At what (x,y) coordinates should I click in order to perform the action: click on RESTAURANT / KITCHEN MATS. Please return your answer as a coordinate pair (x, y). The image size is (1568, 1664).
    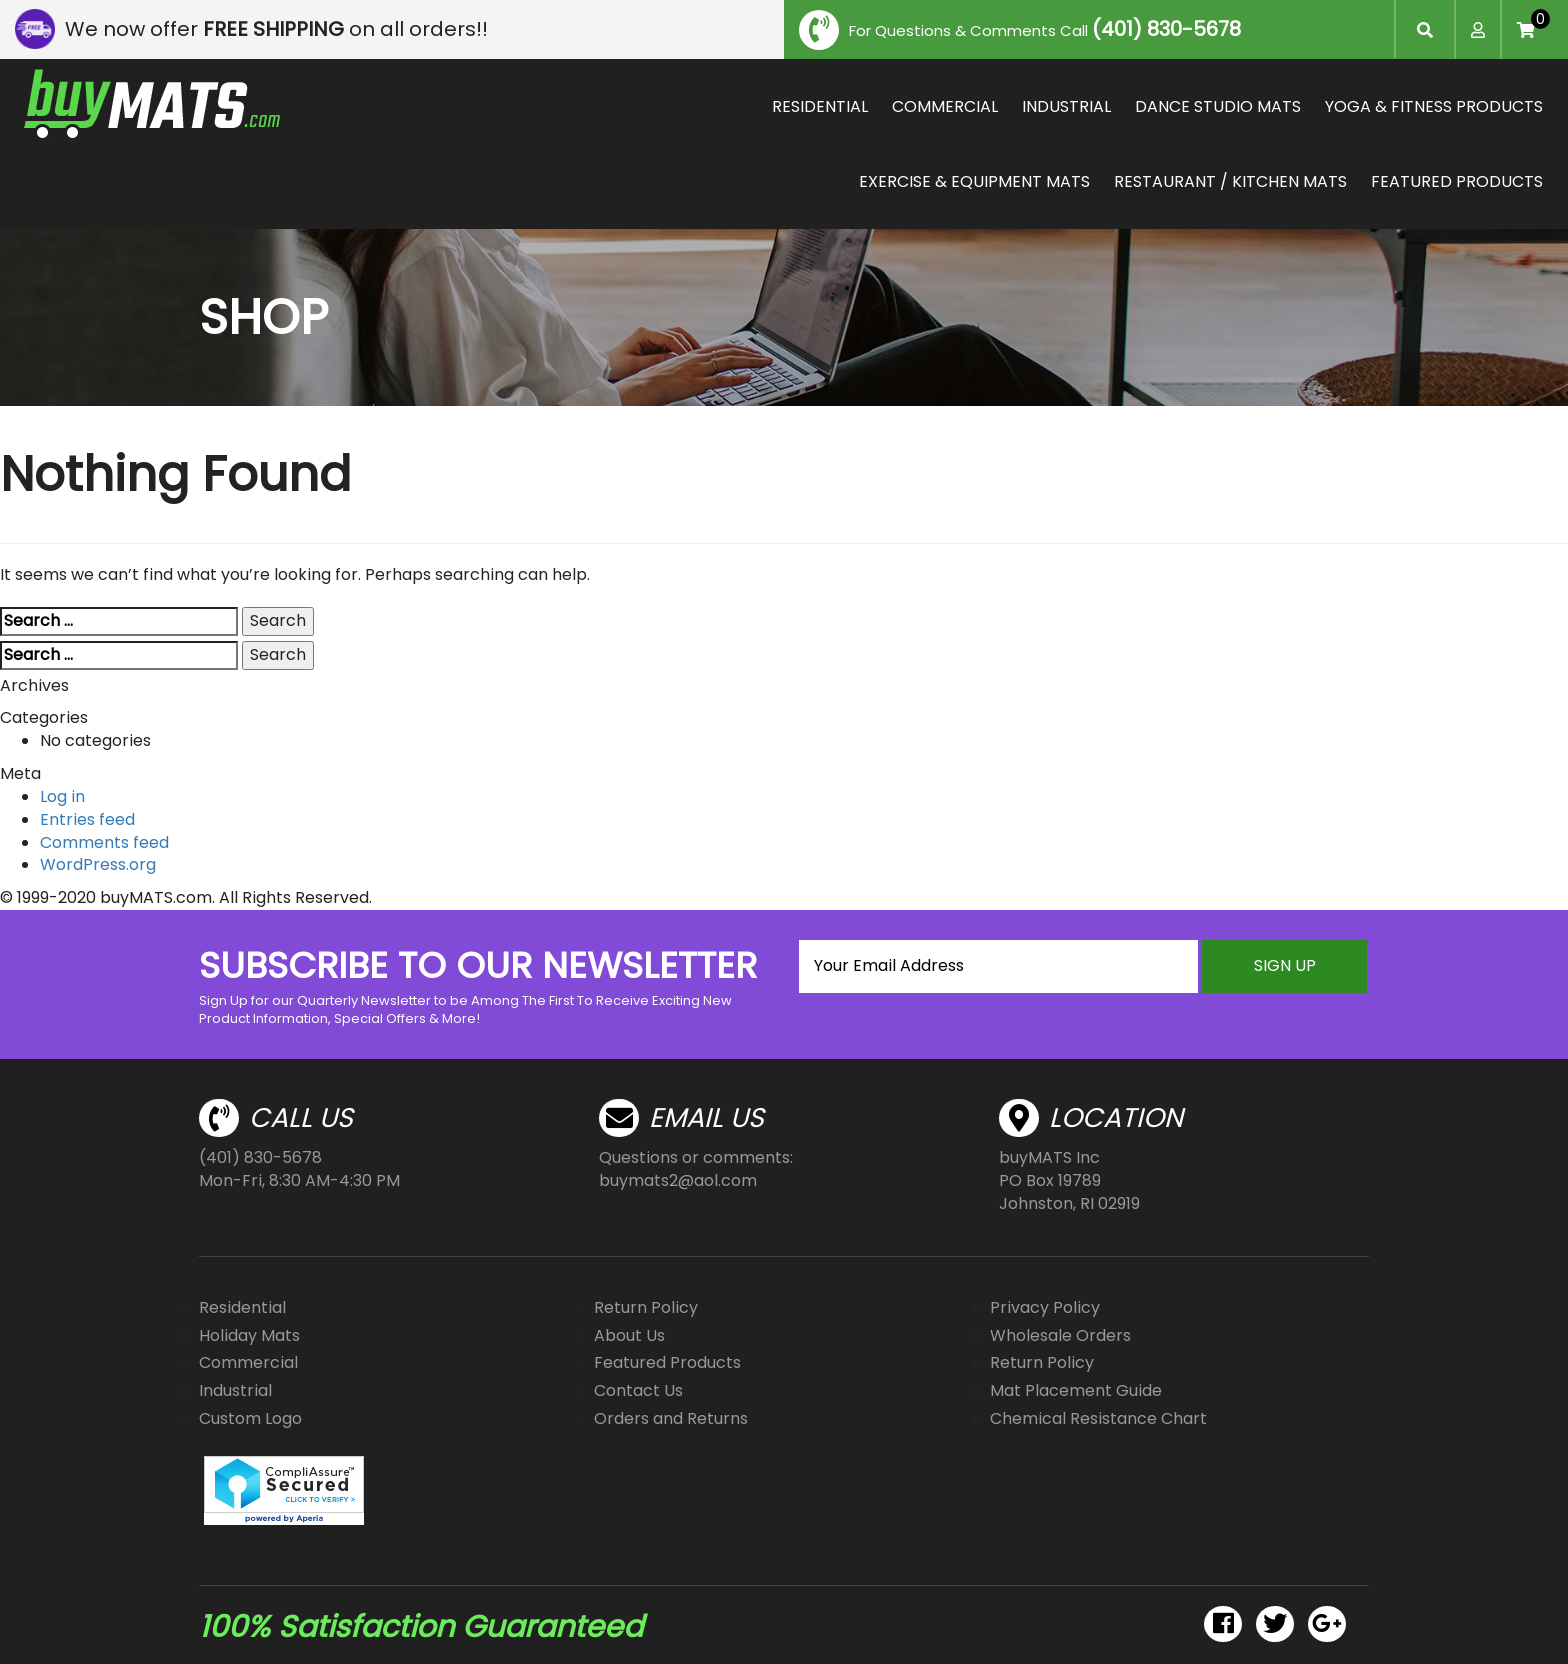
    Looking at the image, I should click on (1230, 181).